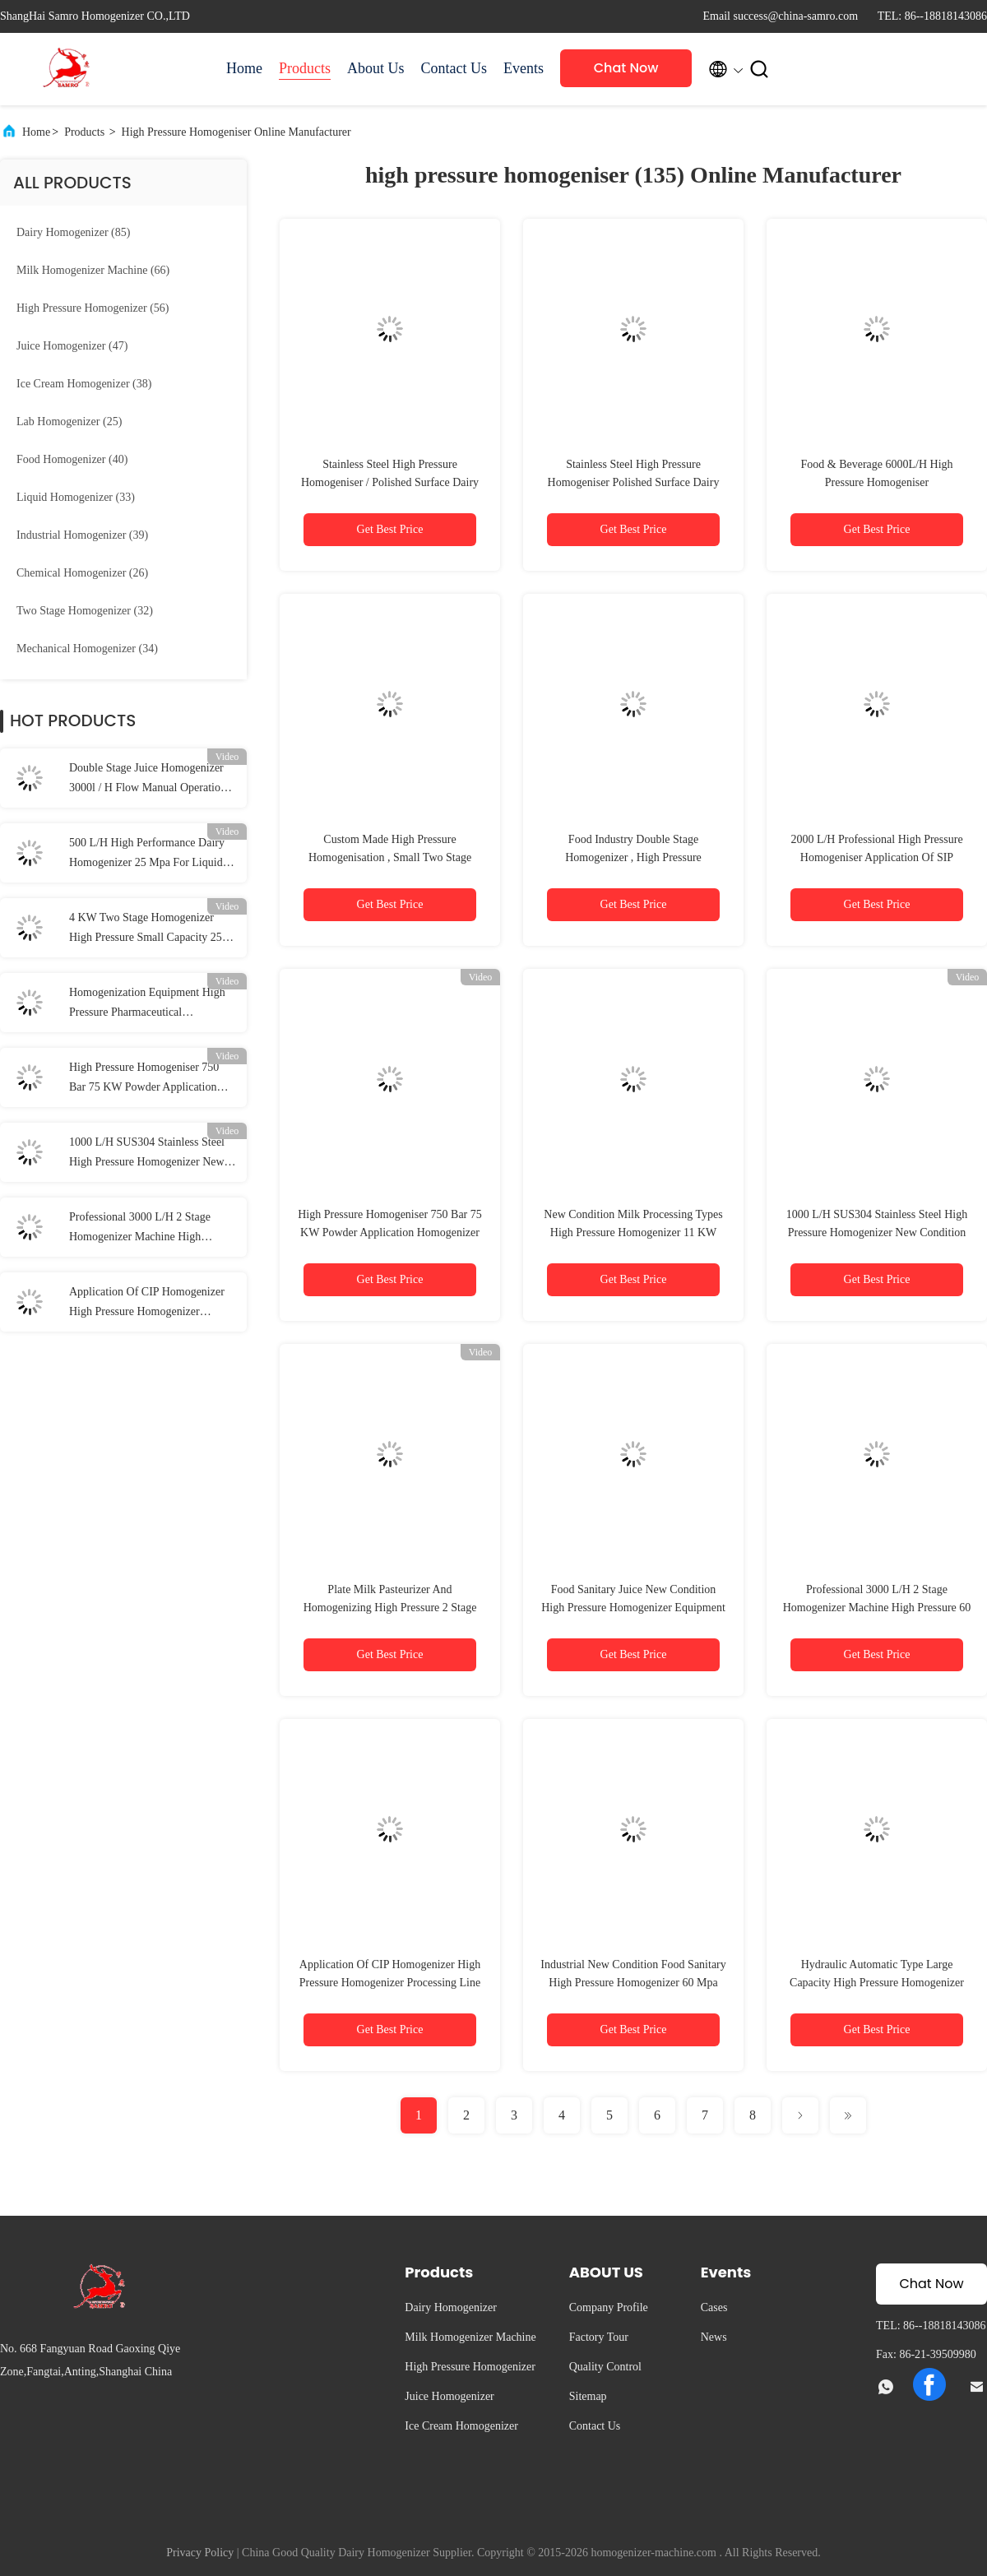 The height and width of the screenshot is (2576, 987). I want to click on Double Stage Juice Homogenizer 3000l / H Flow Manual Operation Pressure, so click(147, 780).